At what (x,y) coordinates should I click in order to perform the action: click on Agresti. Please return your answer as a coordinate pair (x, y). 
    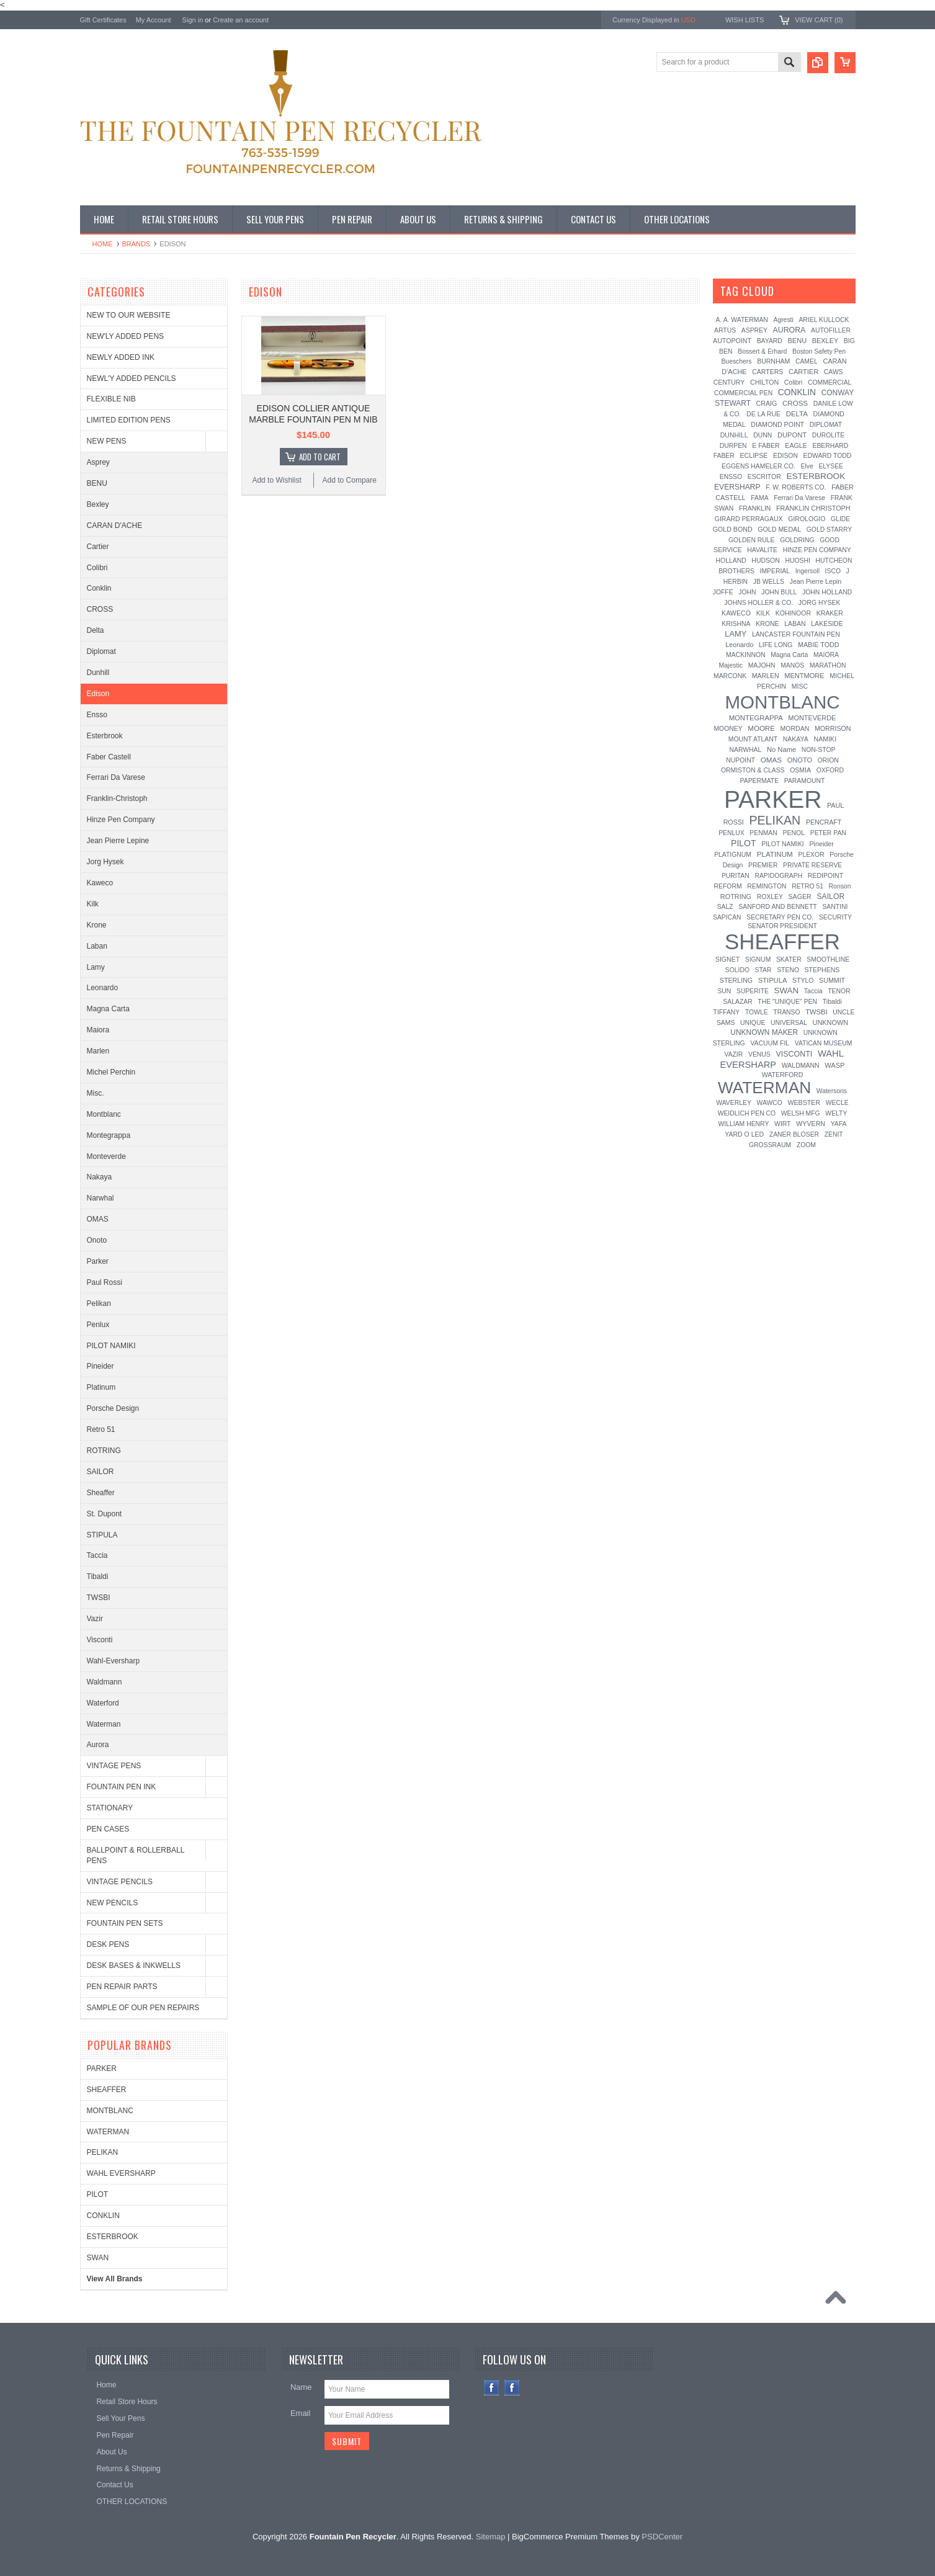
    Looking at the image, I should click on (783, 319).